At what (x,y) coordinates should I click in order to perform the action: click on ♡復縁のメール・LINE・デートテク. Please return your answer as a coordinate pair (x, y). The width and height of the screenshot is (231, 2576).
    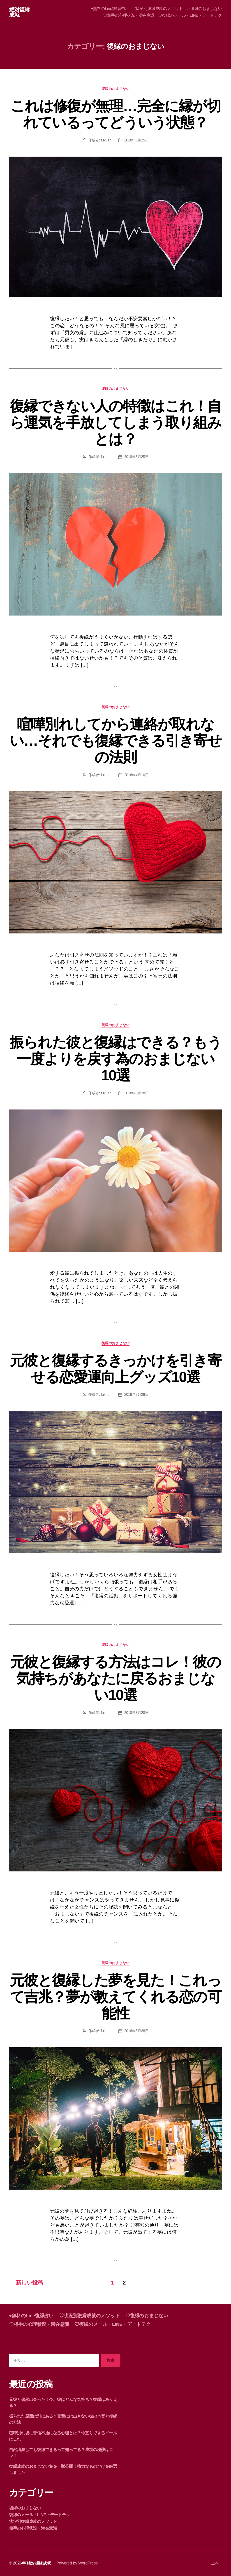
    Looking at the image, I should click on (190, 15).